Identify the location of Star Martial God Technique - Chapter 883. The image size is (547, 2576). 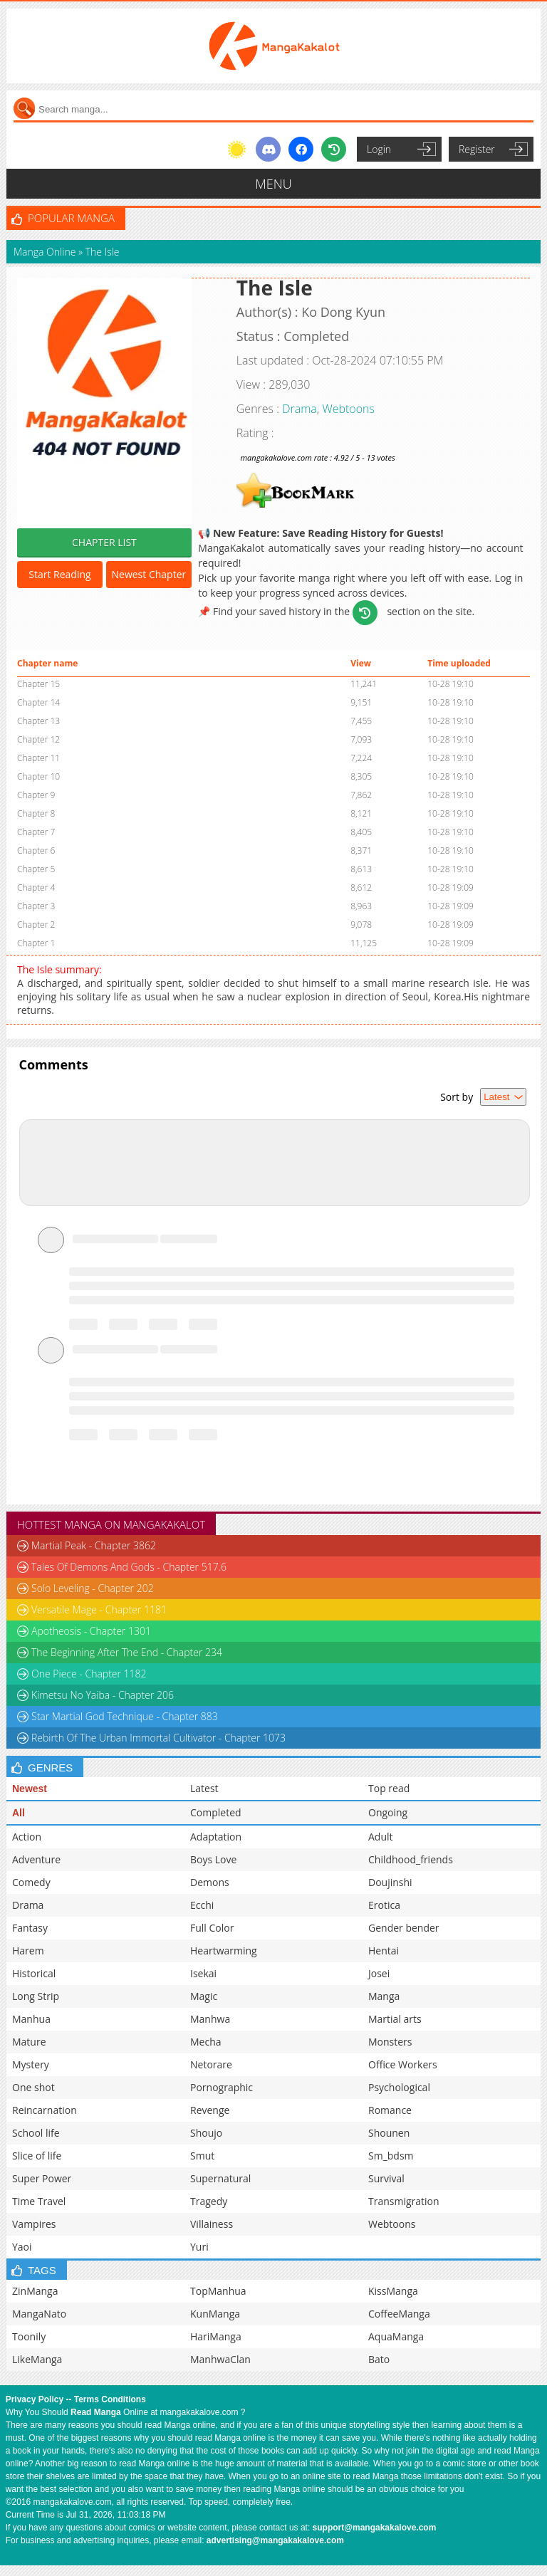
(124, 1716).